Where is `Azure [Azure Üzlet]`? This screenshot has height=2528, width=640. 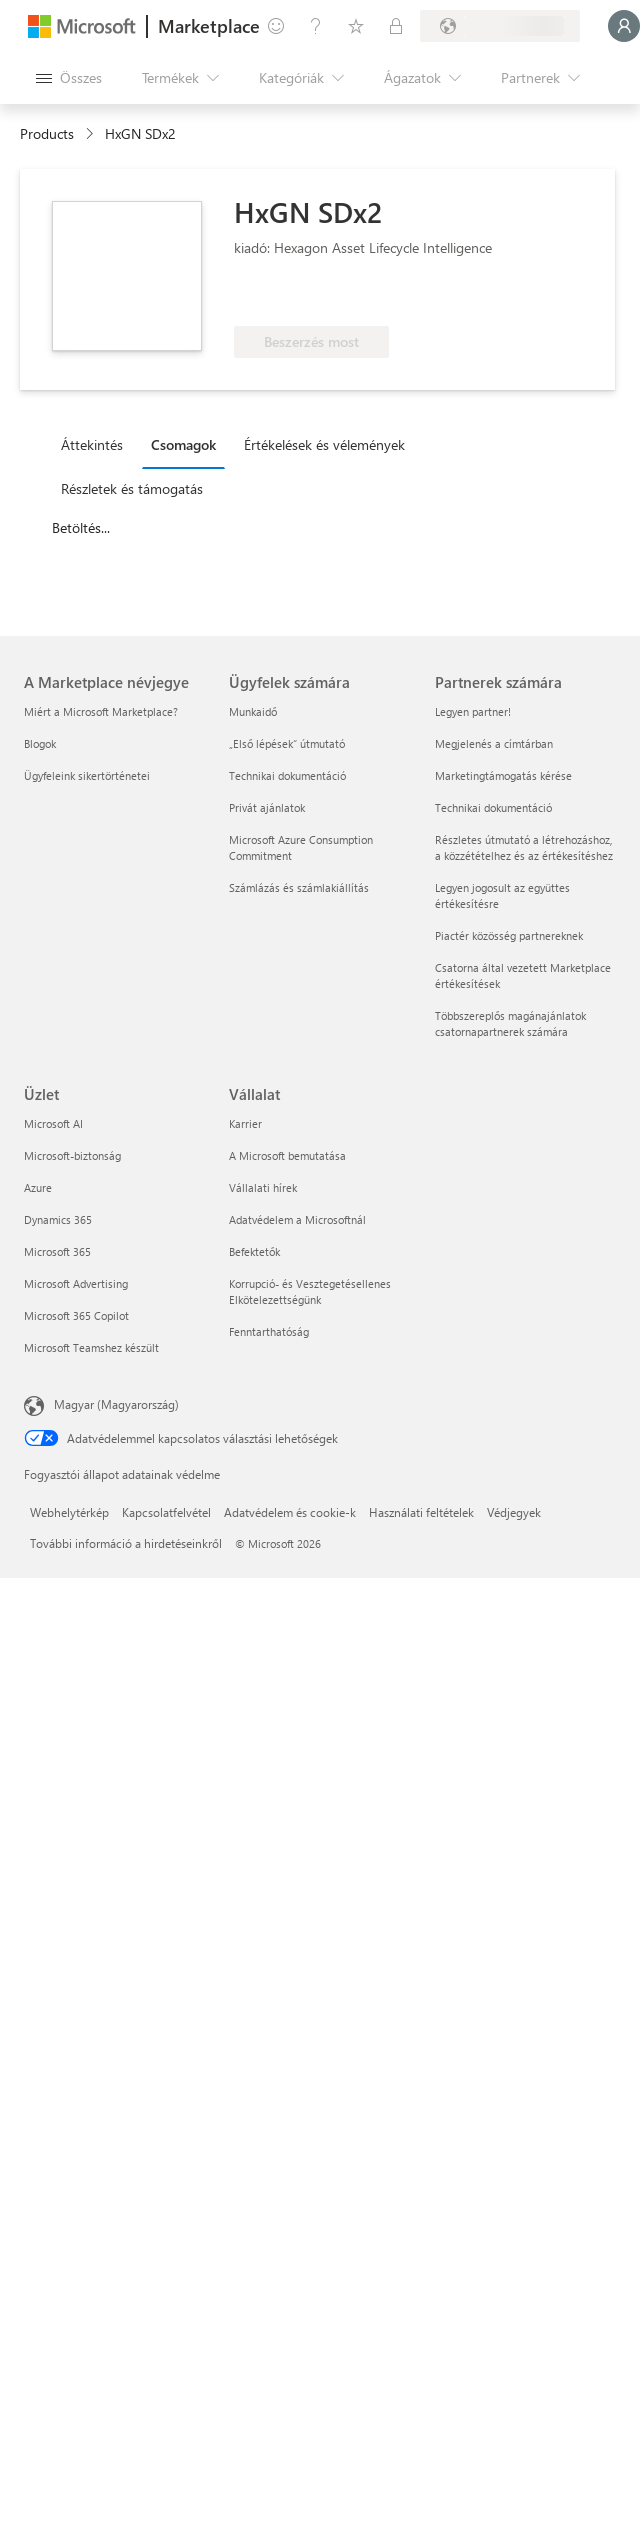
Azure [Azure Üzlet] is located at coordinates (38, 1187).